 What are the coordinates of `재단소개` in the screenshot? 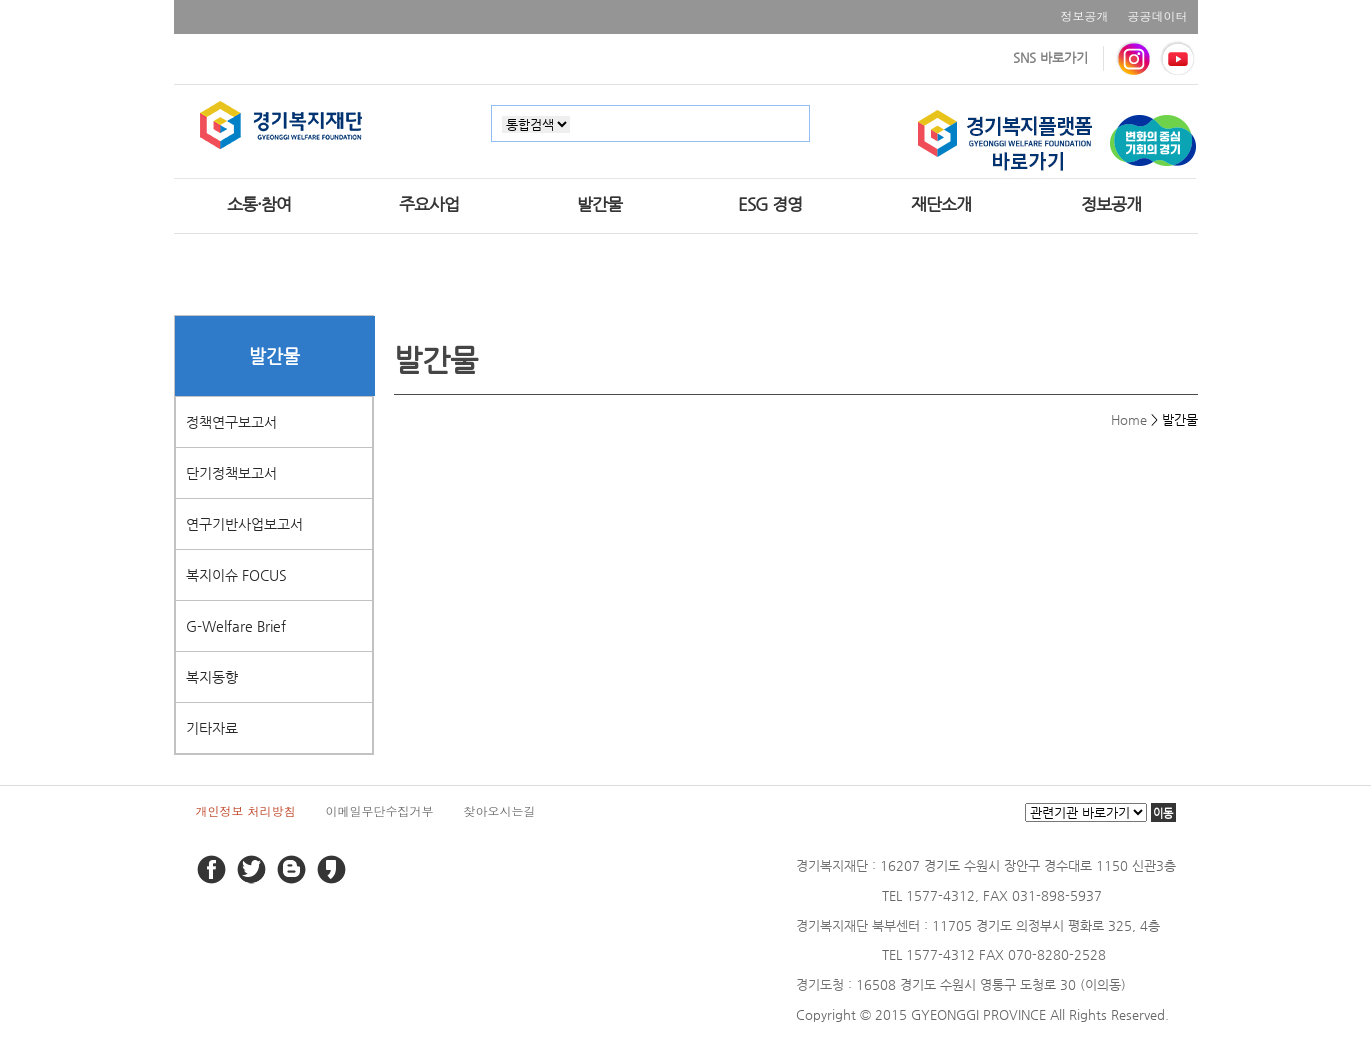 It's located at (941, 204).